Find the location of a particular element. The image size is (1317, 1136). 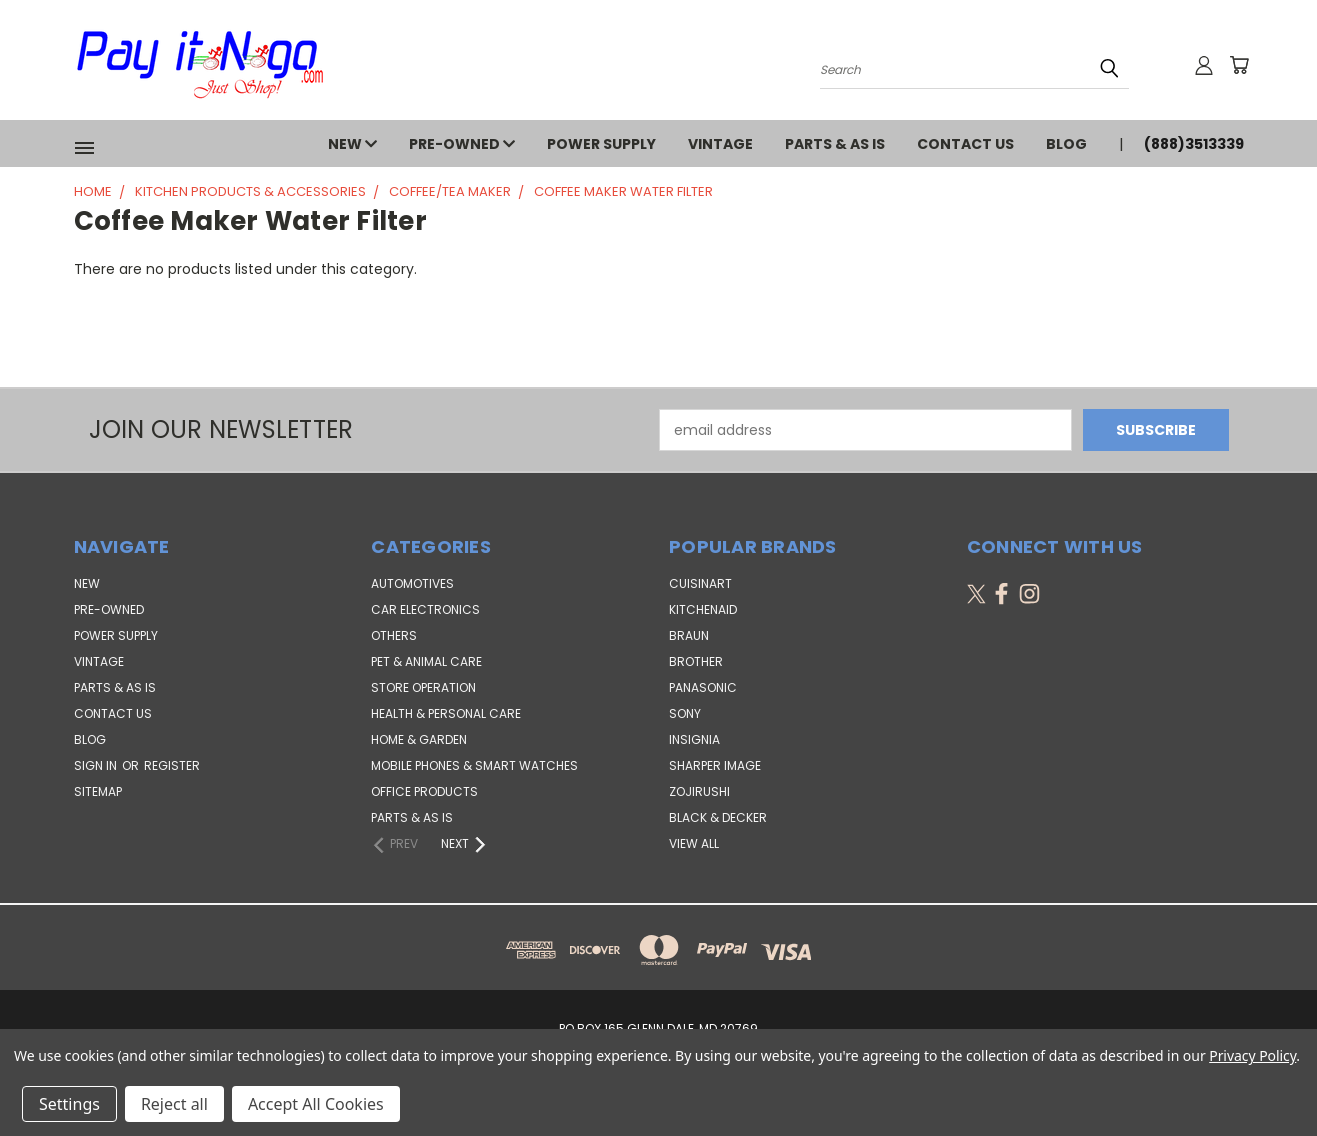

View All is located at coordinates (694, 843).